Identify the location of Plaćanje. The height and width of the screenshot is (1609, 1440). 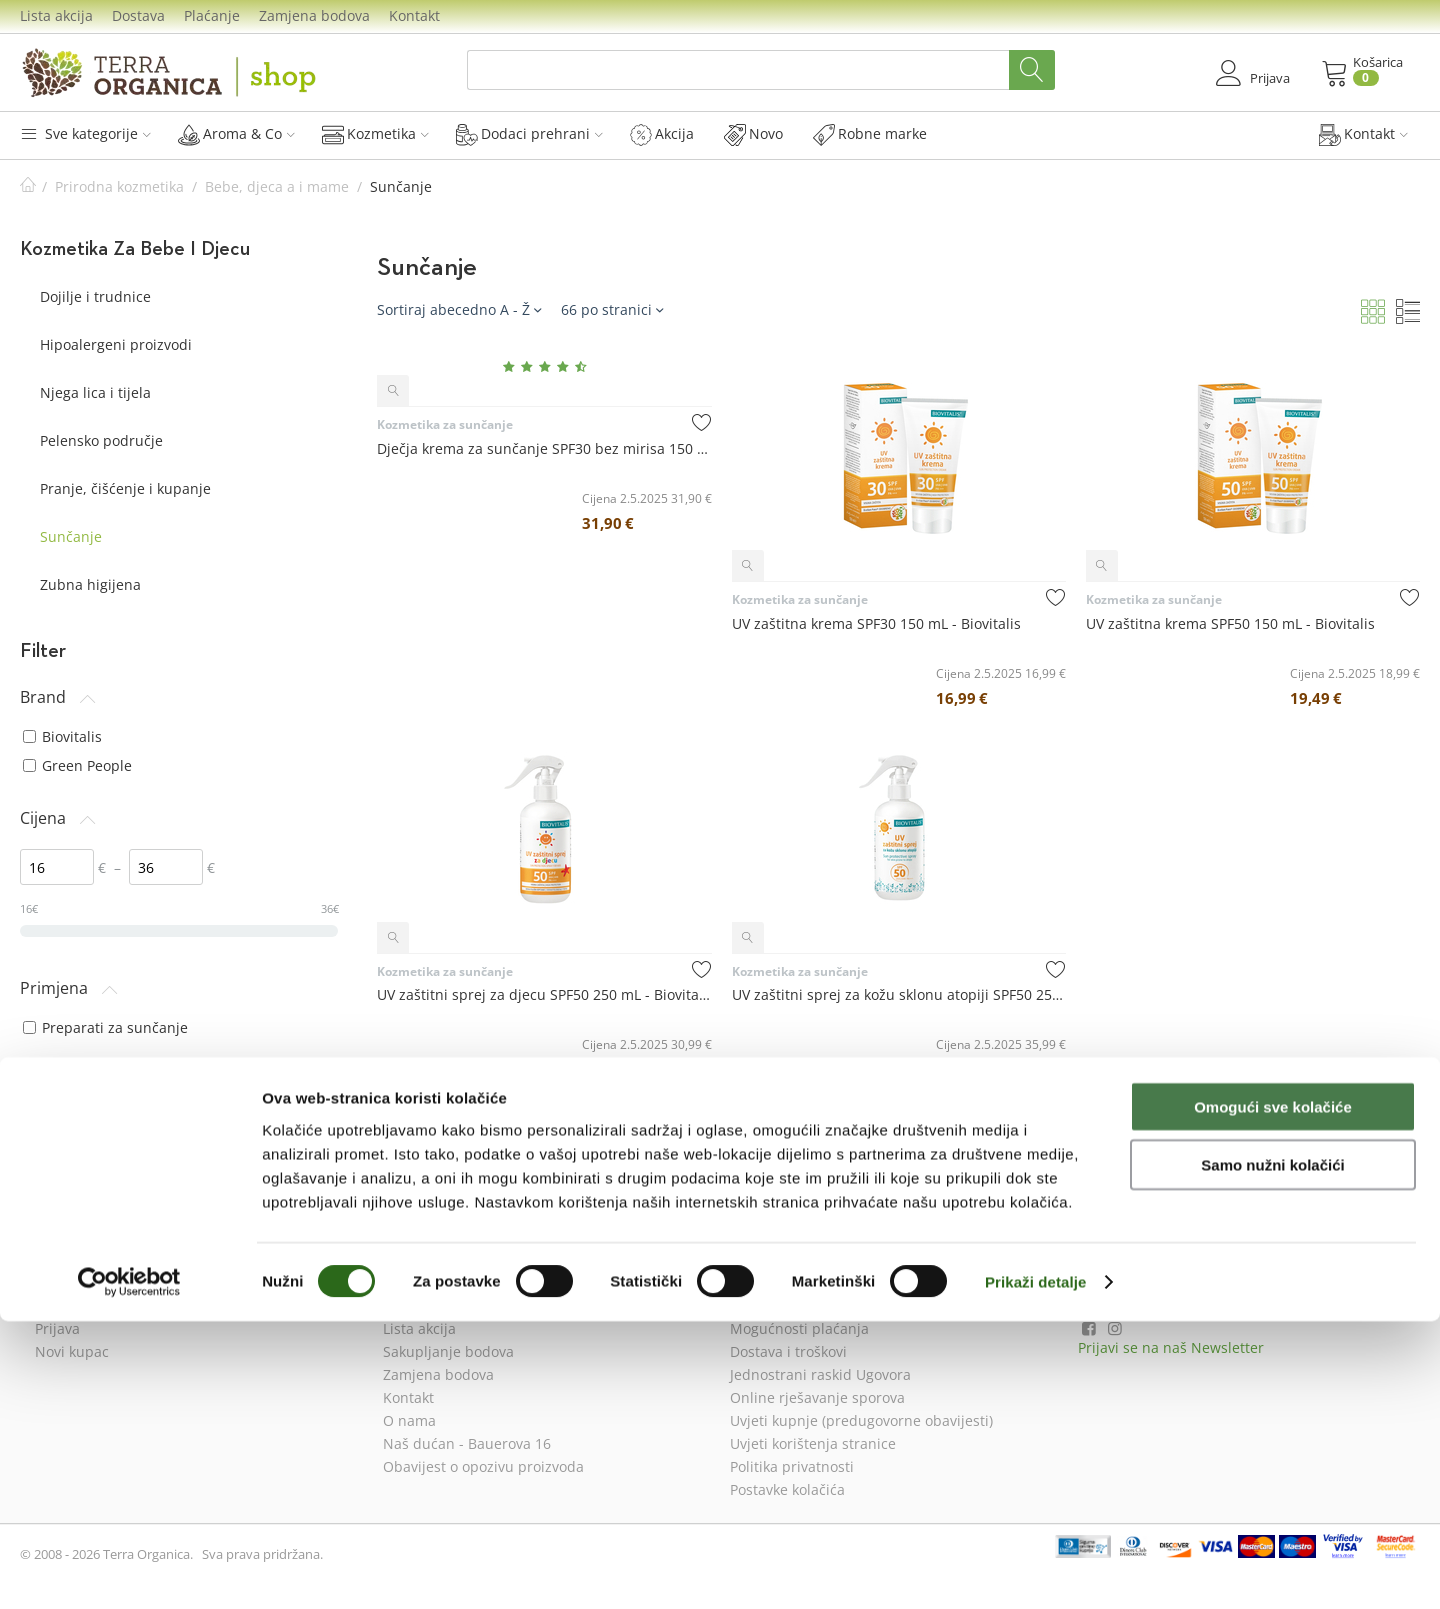
(212, 15).